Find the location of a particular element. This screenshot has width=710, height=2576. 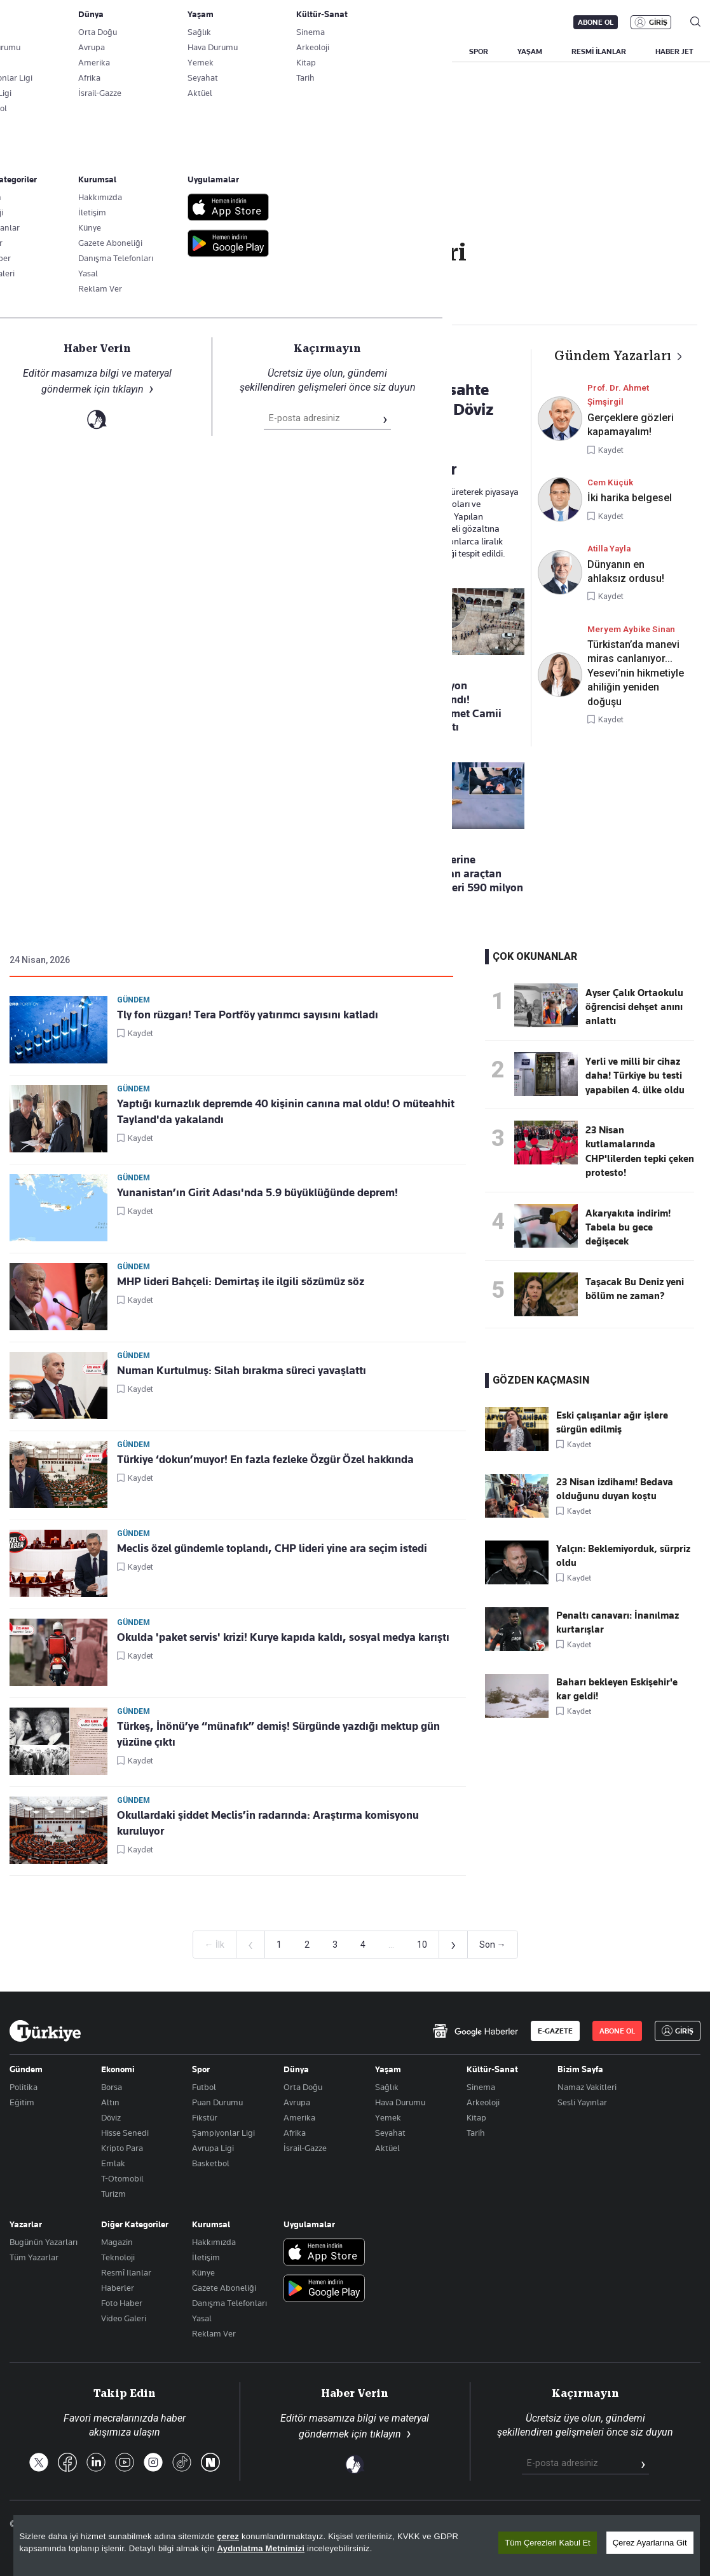

Hisse Senedi is located at coordinates (125, 2133).